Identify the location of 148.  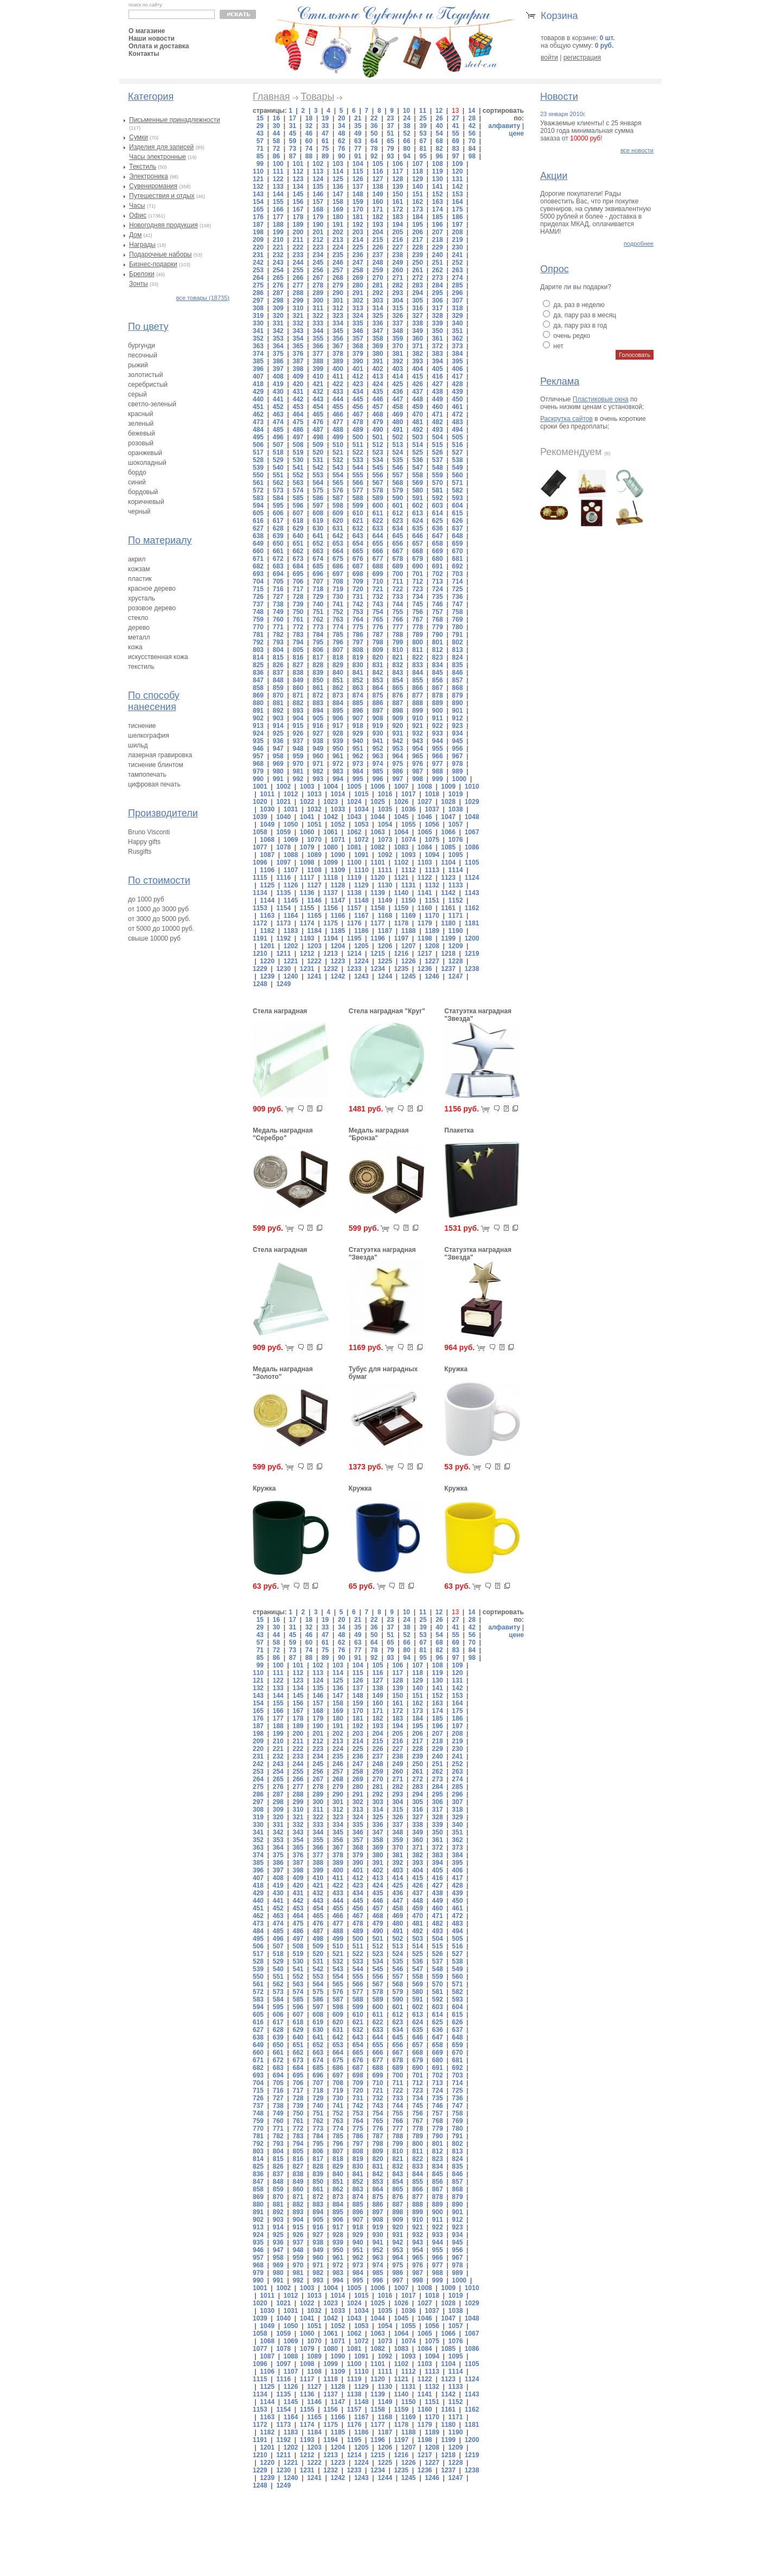
(358, 194).